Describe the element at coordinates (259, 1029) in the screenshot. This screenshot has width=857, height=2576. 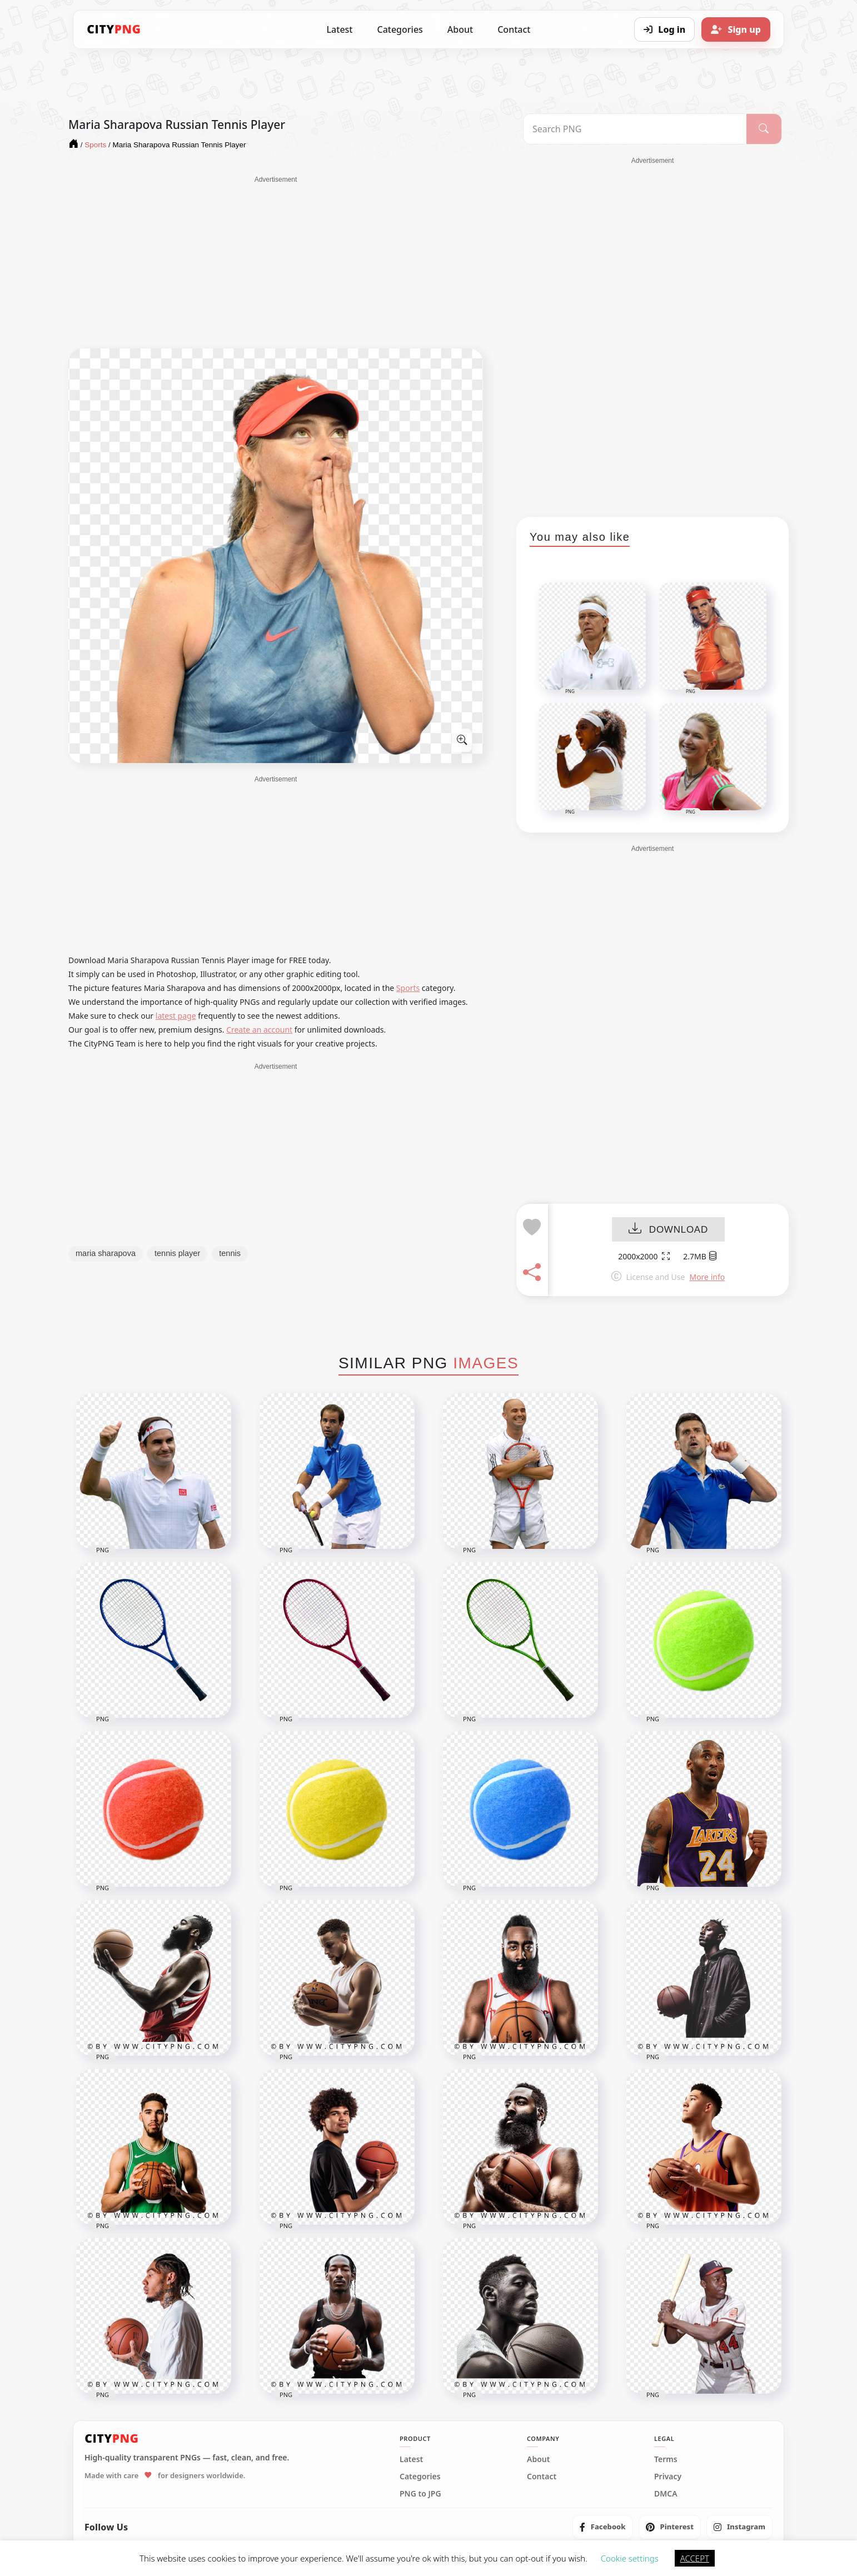
I see `Create an account` at that location.